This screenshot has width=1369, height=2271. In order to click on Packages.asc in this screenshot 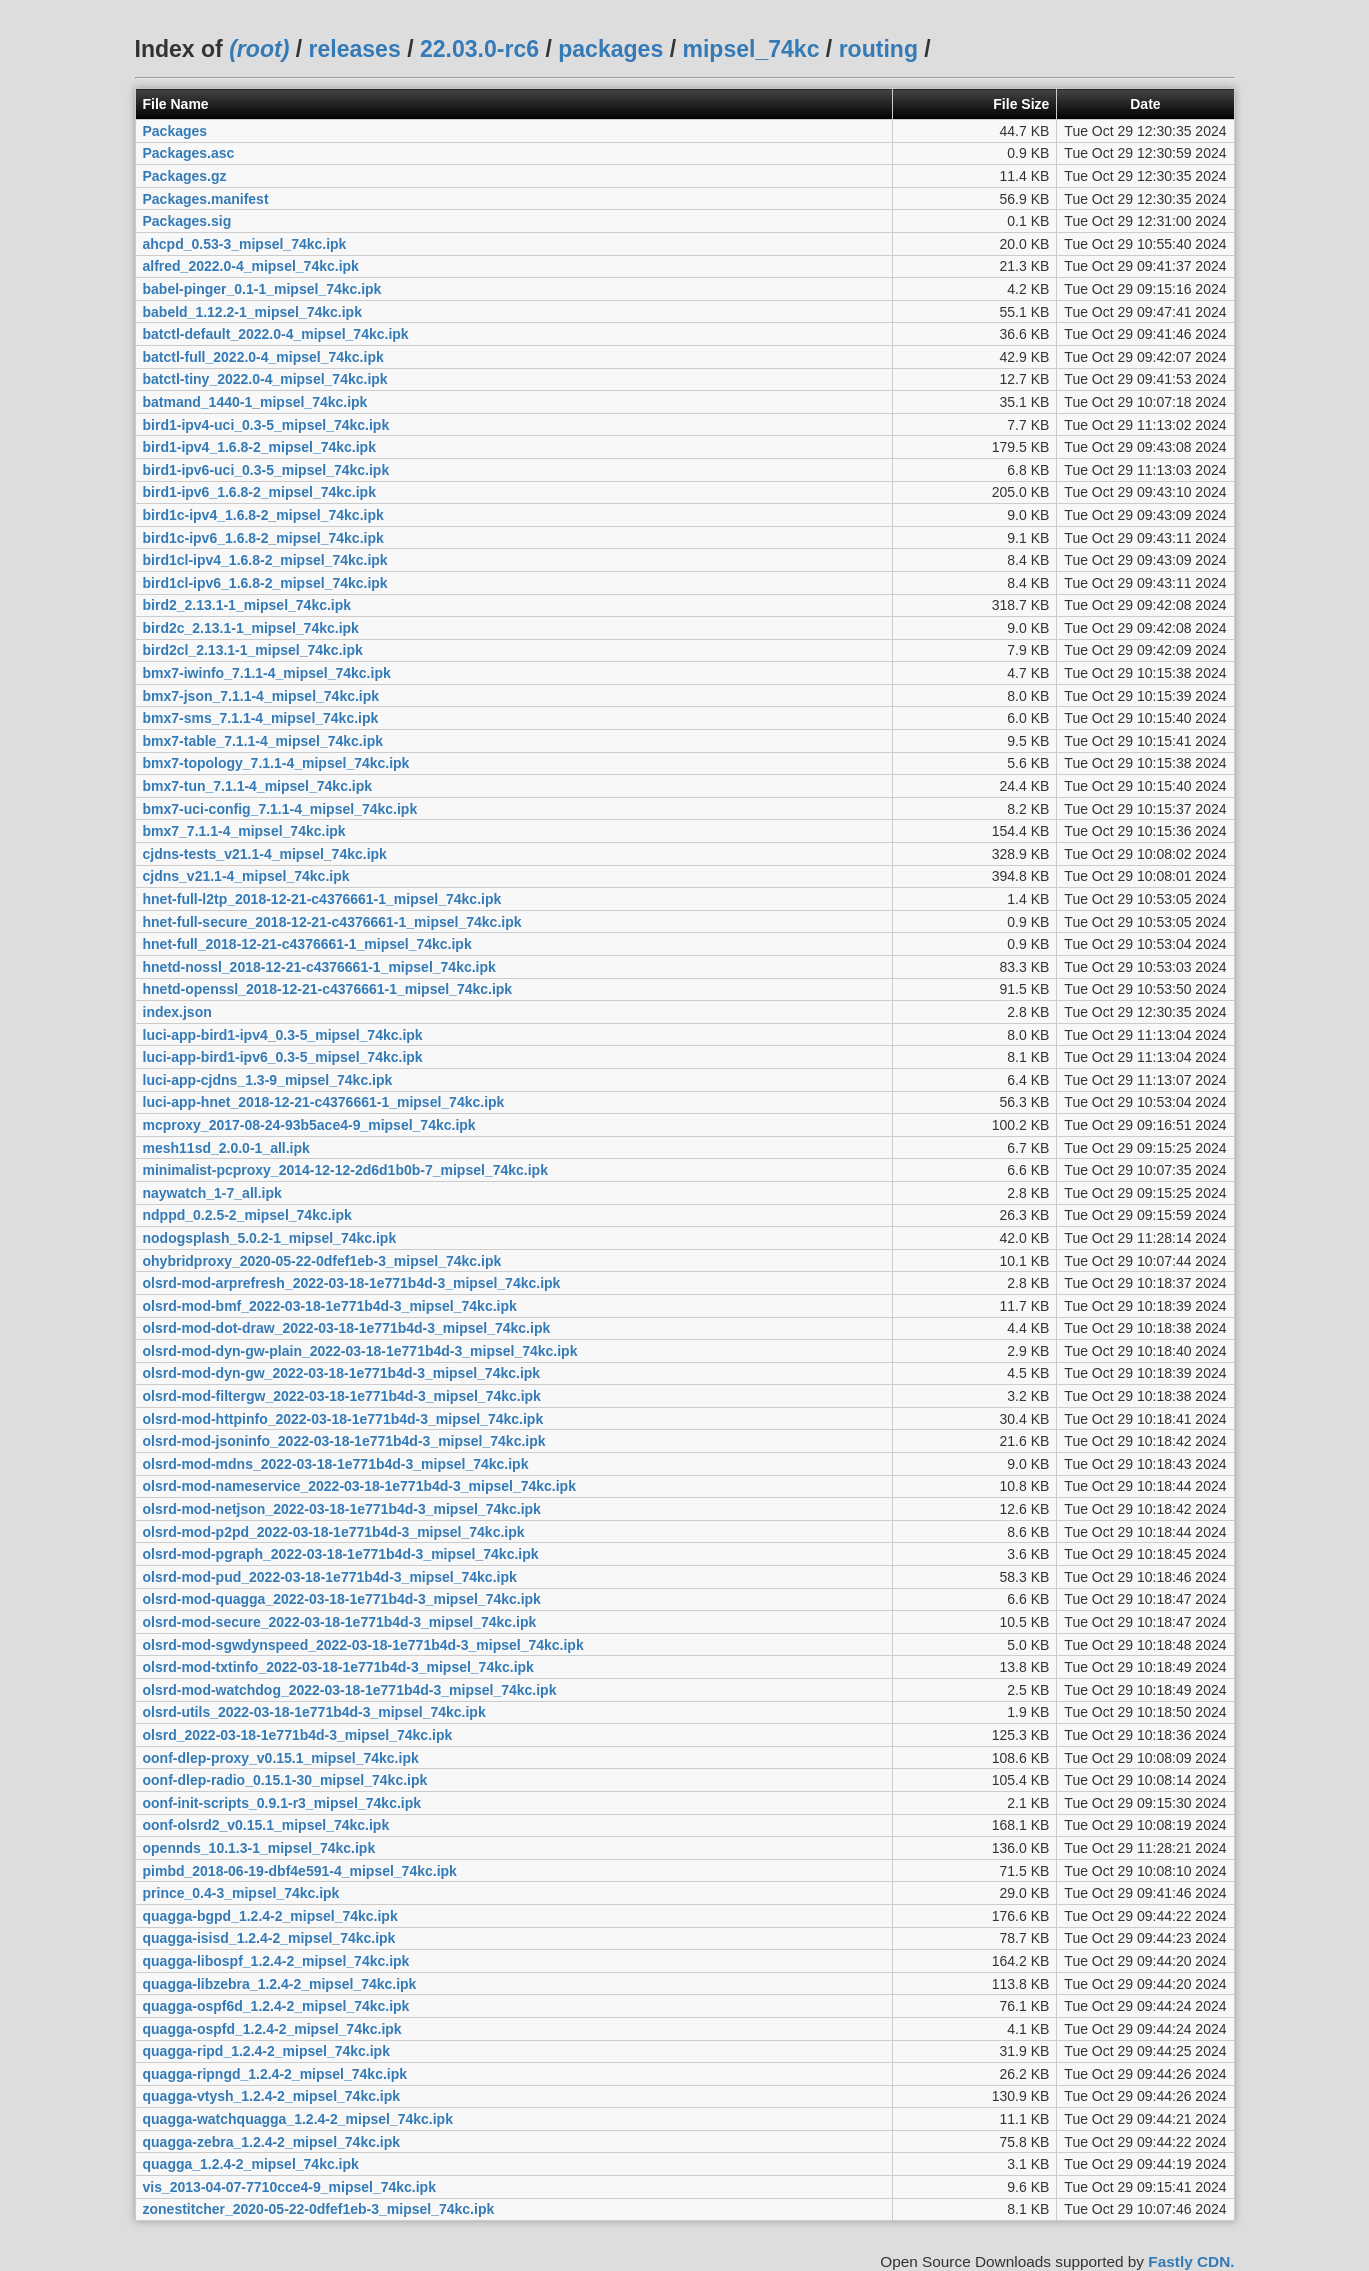, I will do `click(189, 153)`.